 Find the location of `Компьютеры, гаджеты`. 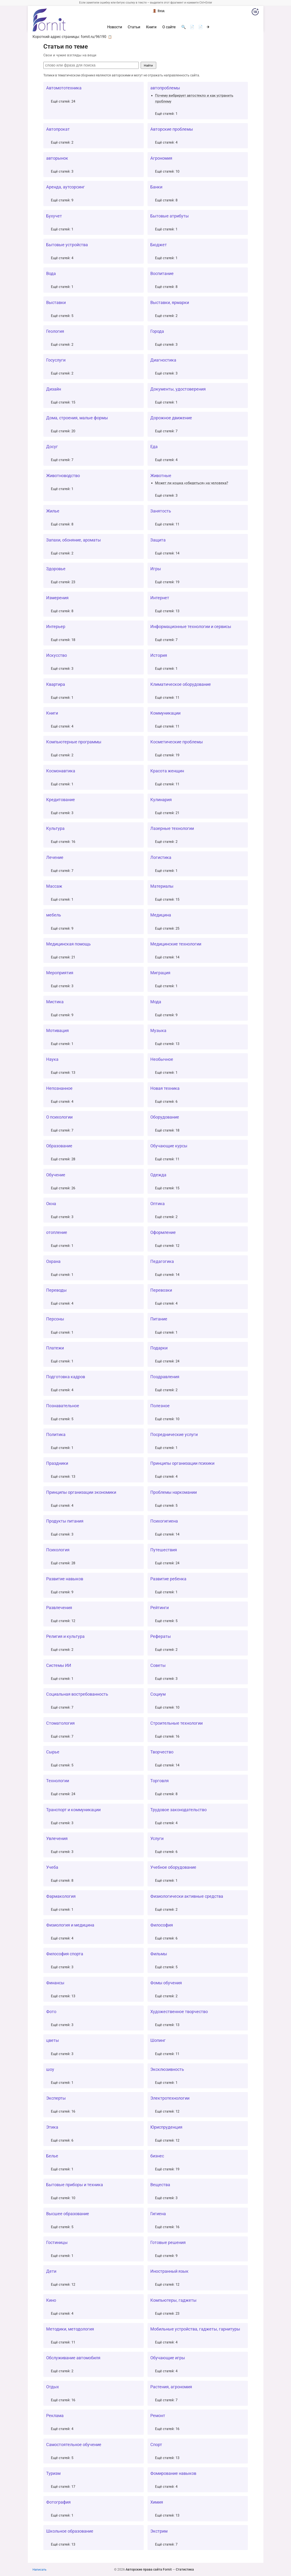

Компьютеры, гаджеты is located at coordinates (173, 2300).